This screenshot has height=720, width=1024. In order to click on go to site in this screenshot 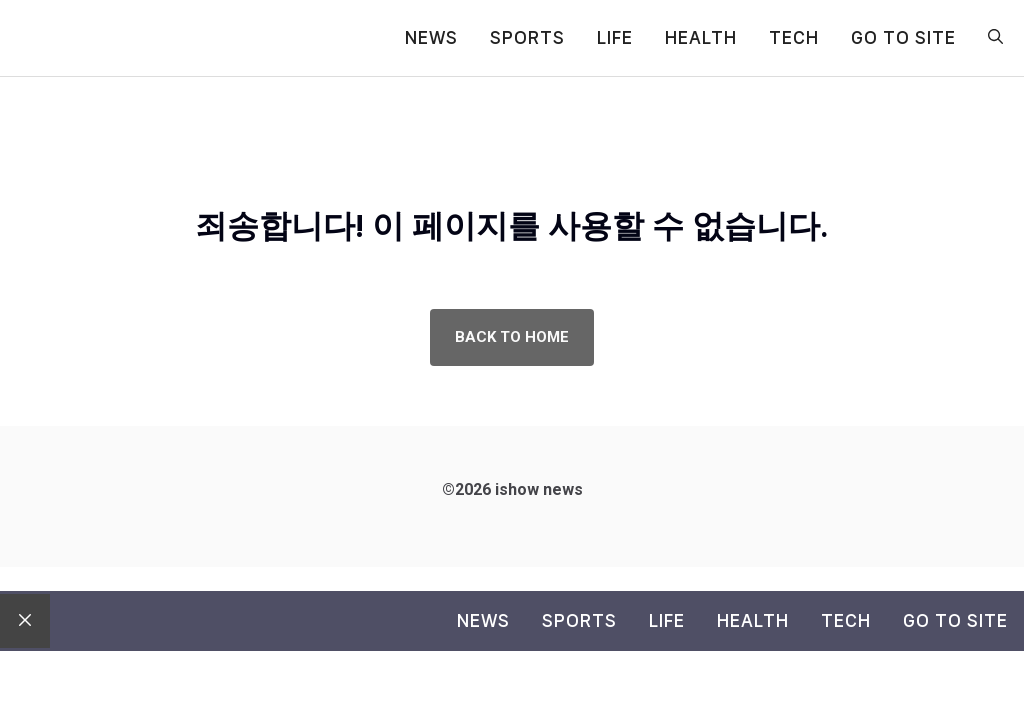, I will do `click(903, 37)`.